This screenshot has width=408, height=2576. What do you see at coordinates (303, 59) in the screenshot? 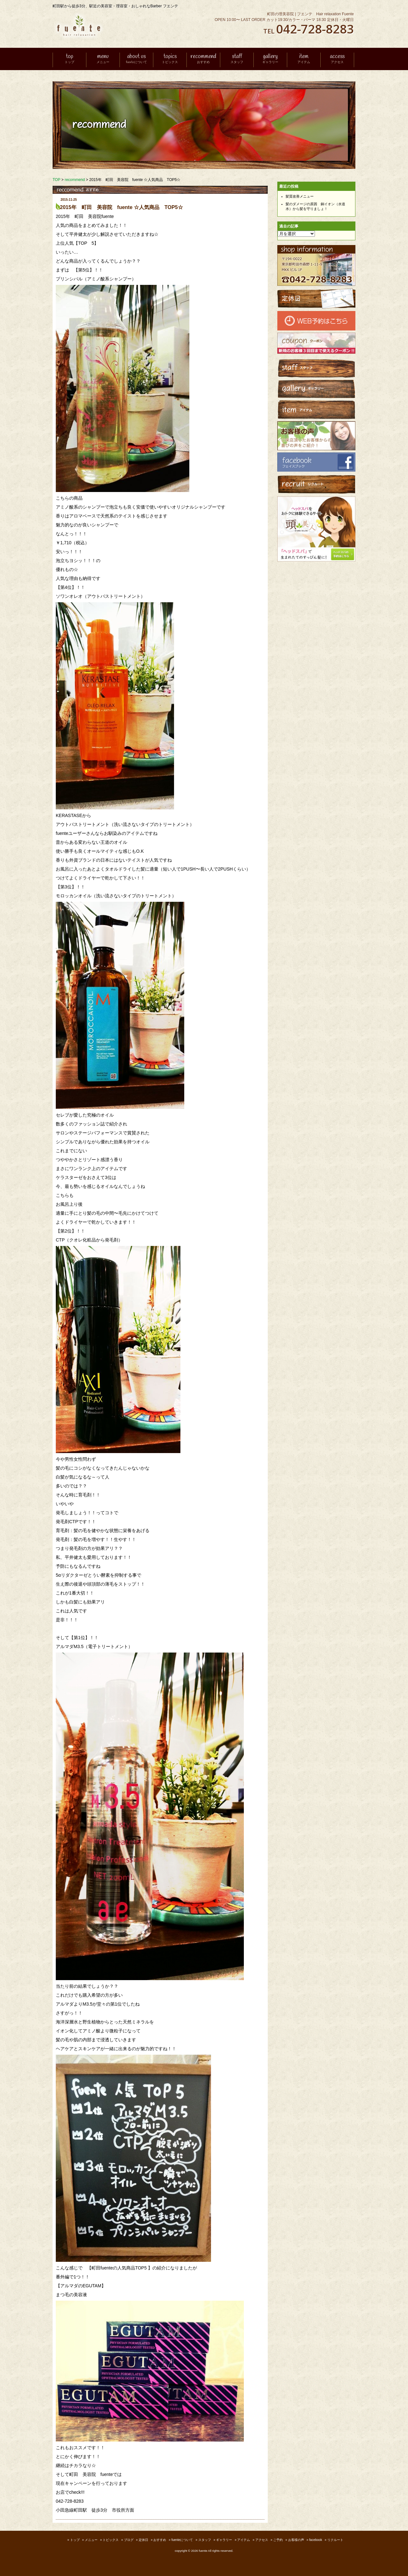
I see `item` at bounding box center [303, 59].